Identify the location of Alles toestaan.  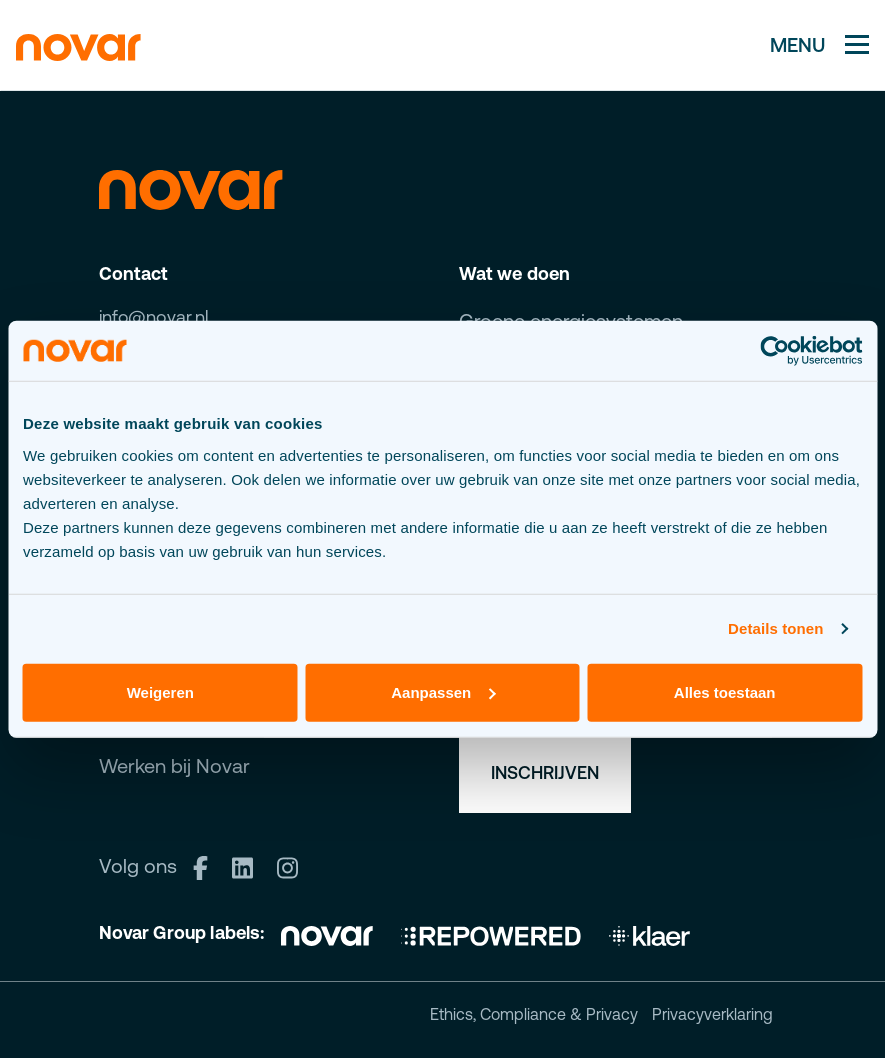
(725, 691).